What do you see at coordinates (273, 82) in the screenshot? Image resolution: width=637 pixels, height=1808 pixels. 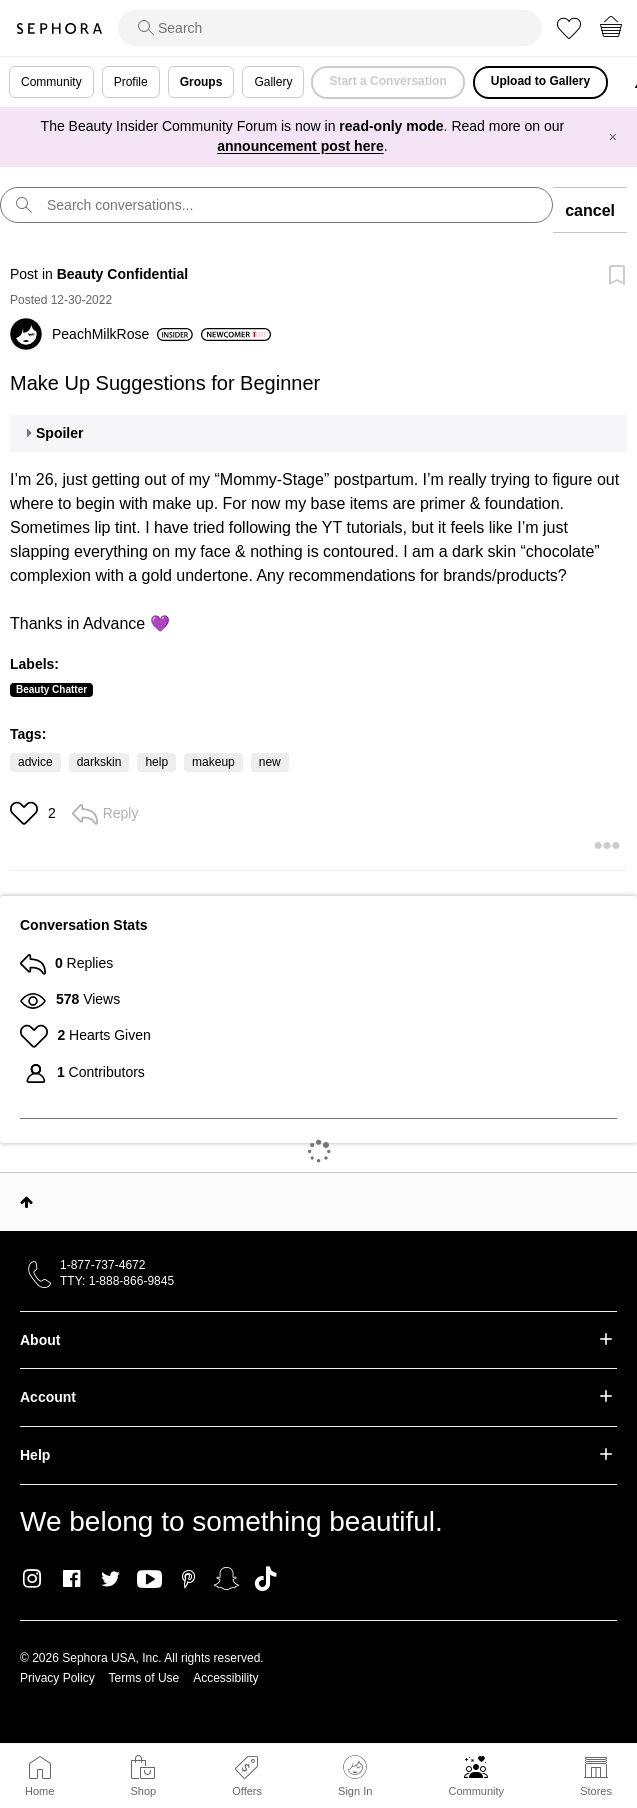 I see `Gallery` at bounding box center [273, 82].